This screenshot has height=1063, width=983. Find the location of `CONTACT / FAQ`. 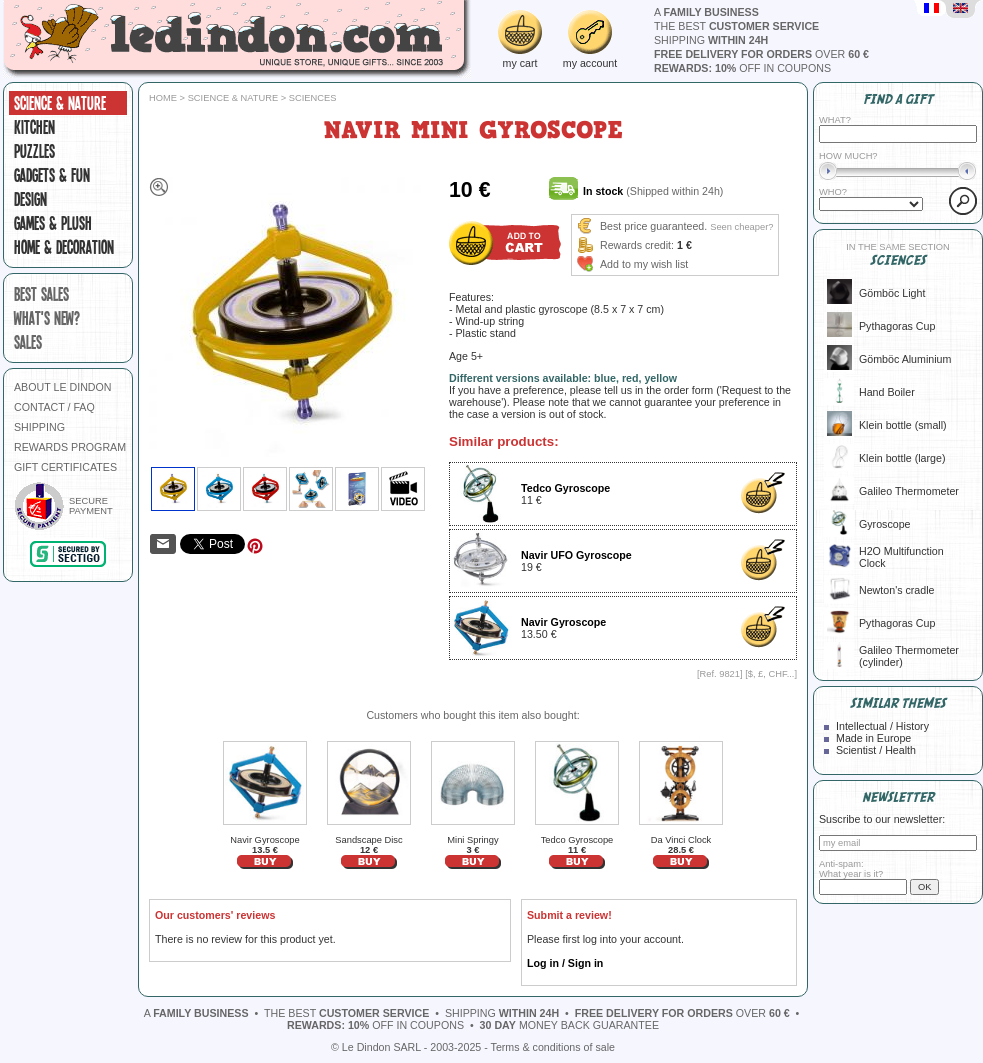

CONTACT / FAQ is located at coordinates (54, 407).